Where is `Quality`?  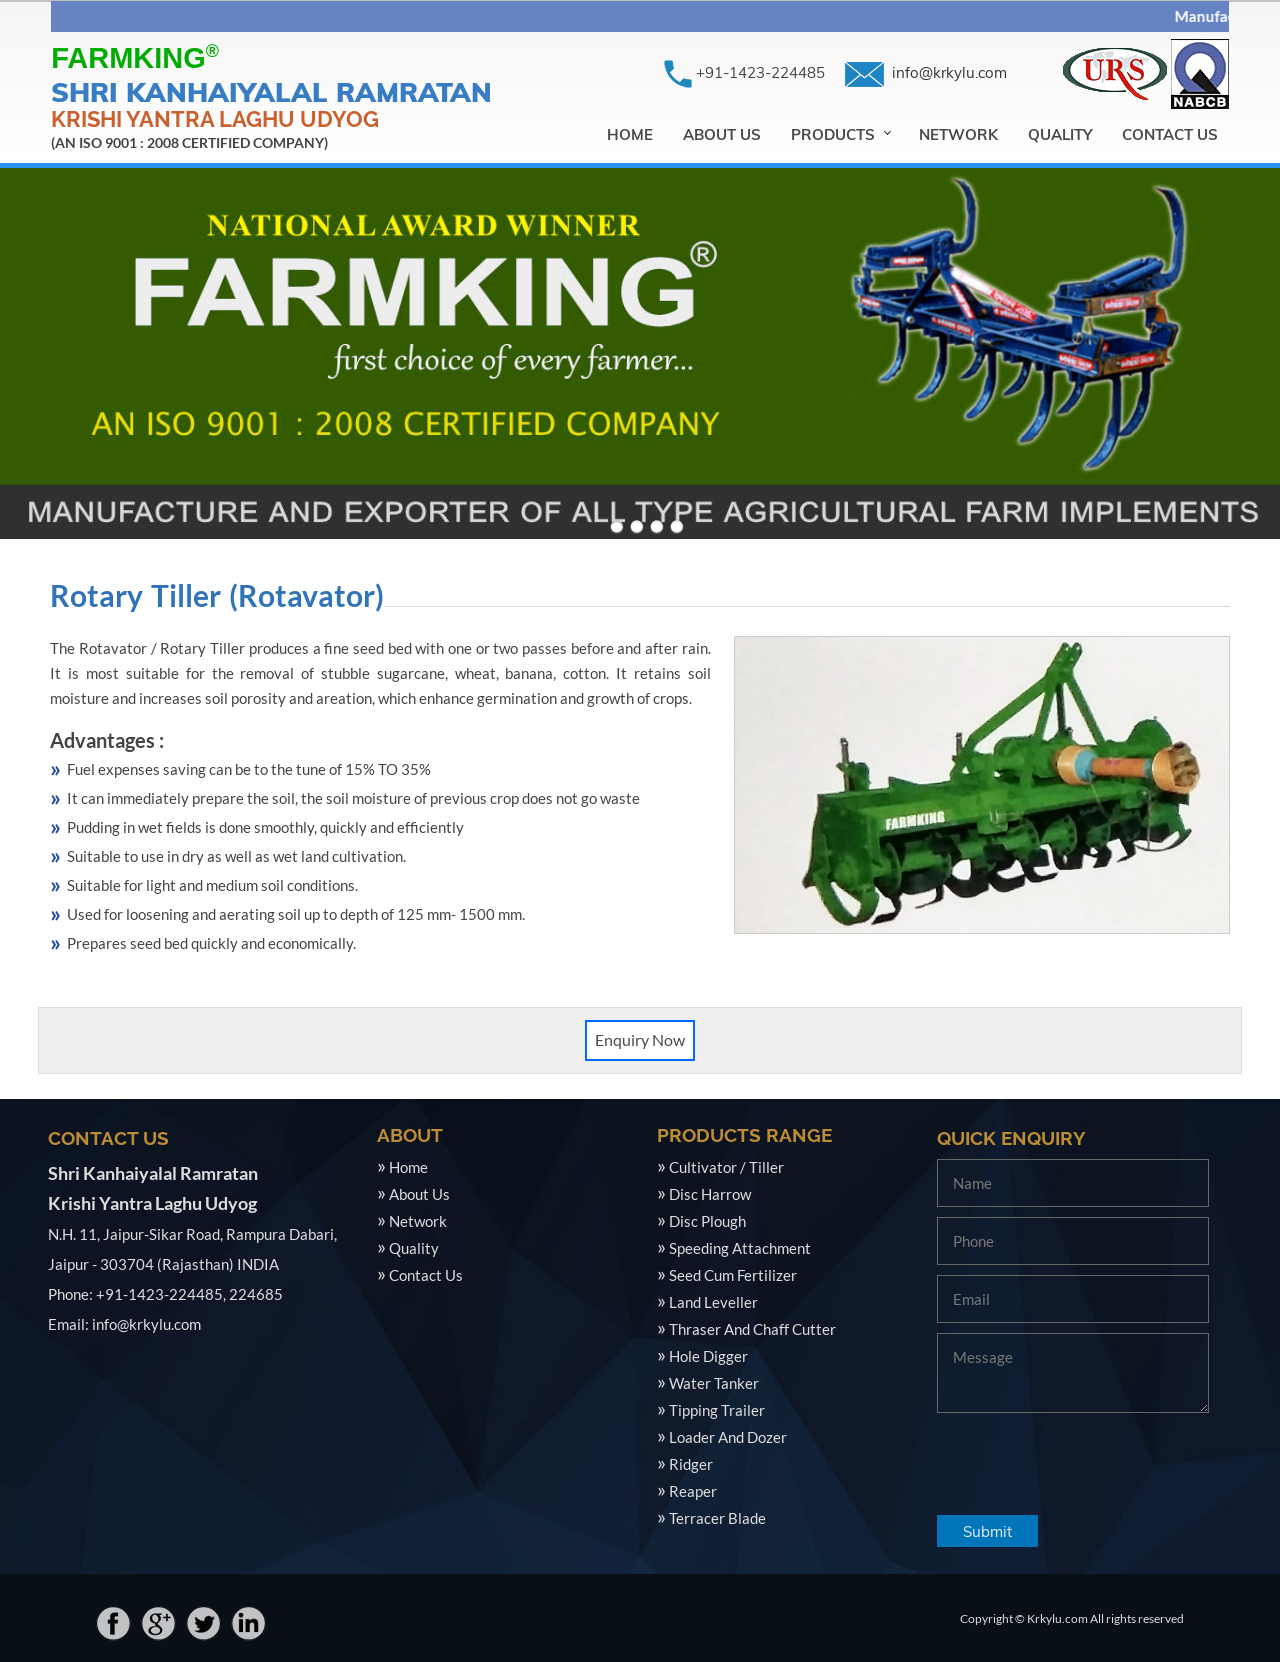 Quality is located at coordinates (1060, 134).